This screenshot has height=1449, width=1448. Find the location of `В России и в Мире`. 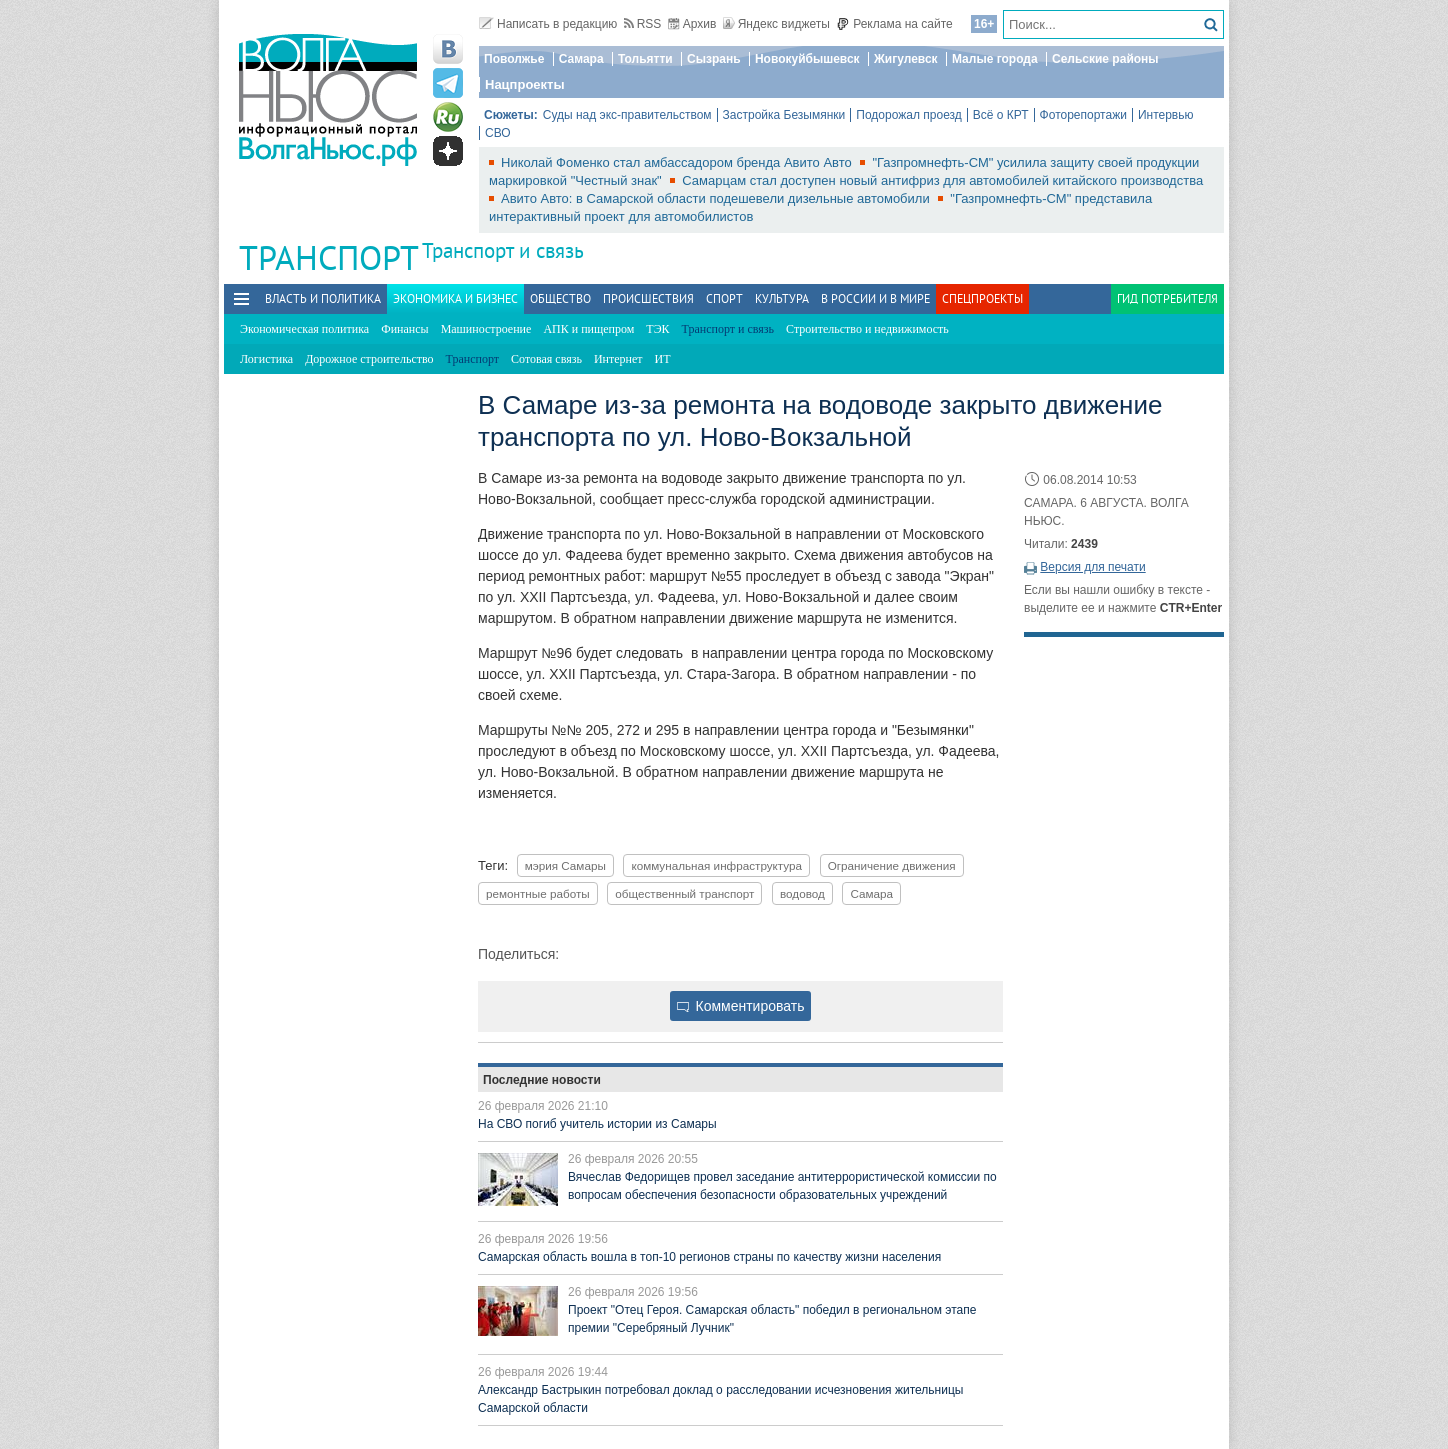

В России и в Мире is located at coordinates (875, 298).